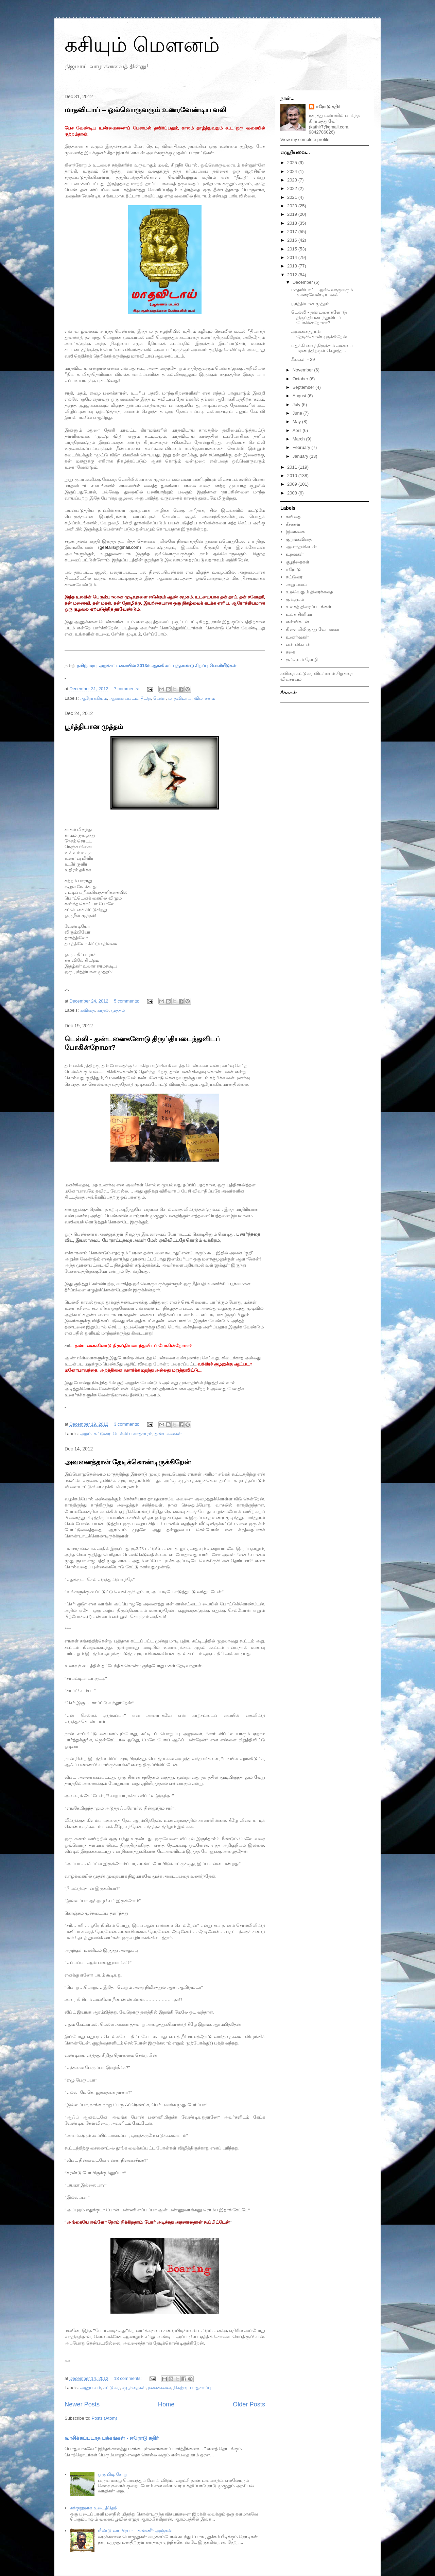 The height and width of the screenshot is (2576, 435). What do you see at coordinates (168, 1433) in the screenshot?
I see `தண்டனைகள்` at bounding box center [168, 1433].